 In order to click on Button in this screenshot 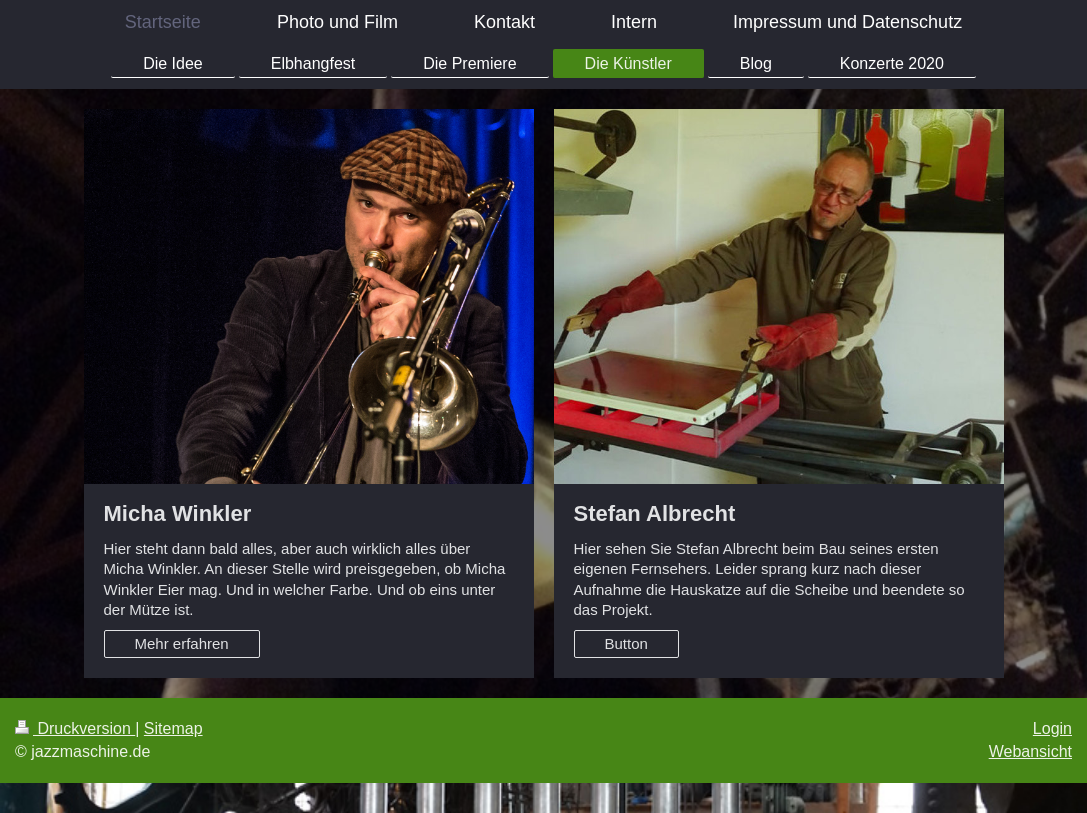, I will do `click(626, 643)`.